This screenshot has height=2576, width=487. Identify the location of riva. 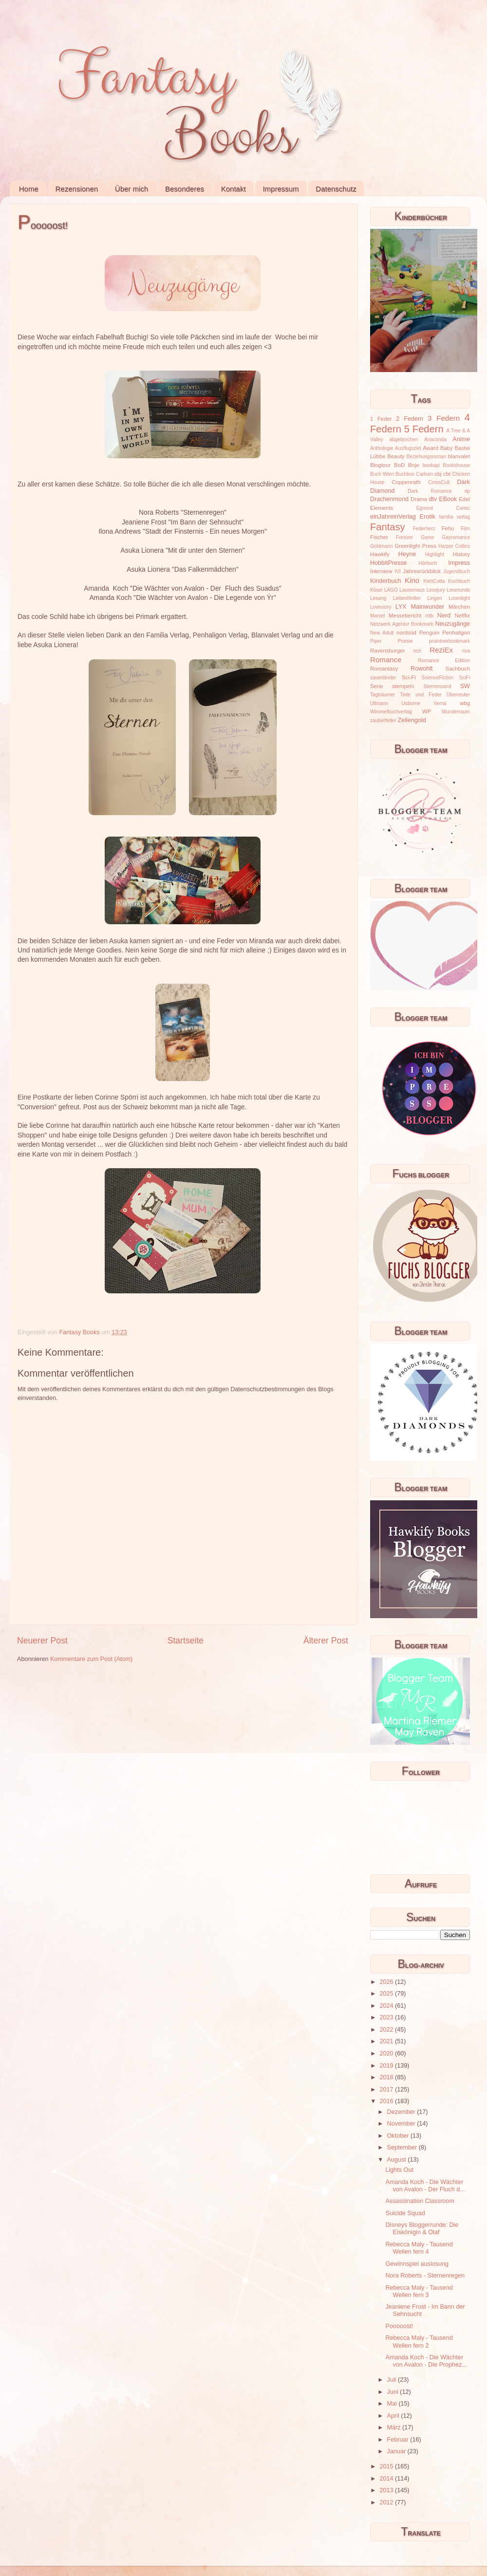
(466, 650).